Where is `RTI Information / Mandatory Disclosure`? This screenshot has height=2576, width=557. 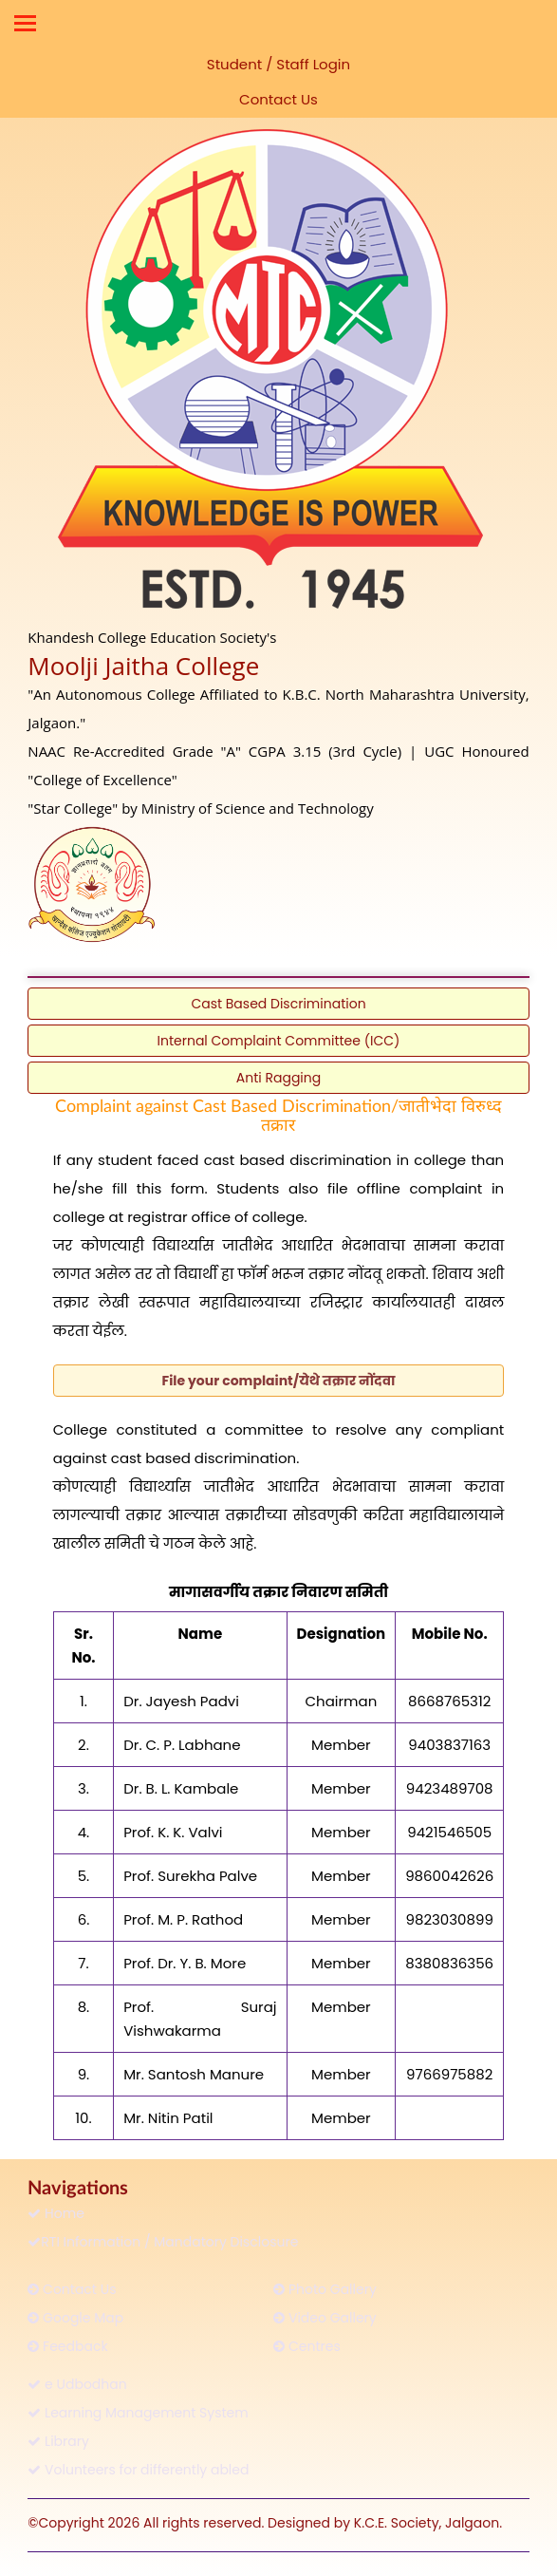 RTI Information / Mandatory Disclosure is located at coordinates (163, 2241).